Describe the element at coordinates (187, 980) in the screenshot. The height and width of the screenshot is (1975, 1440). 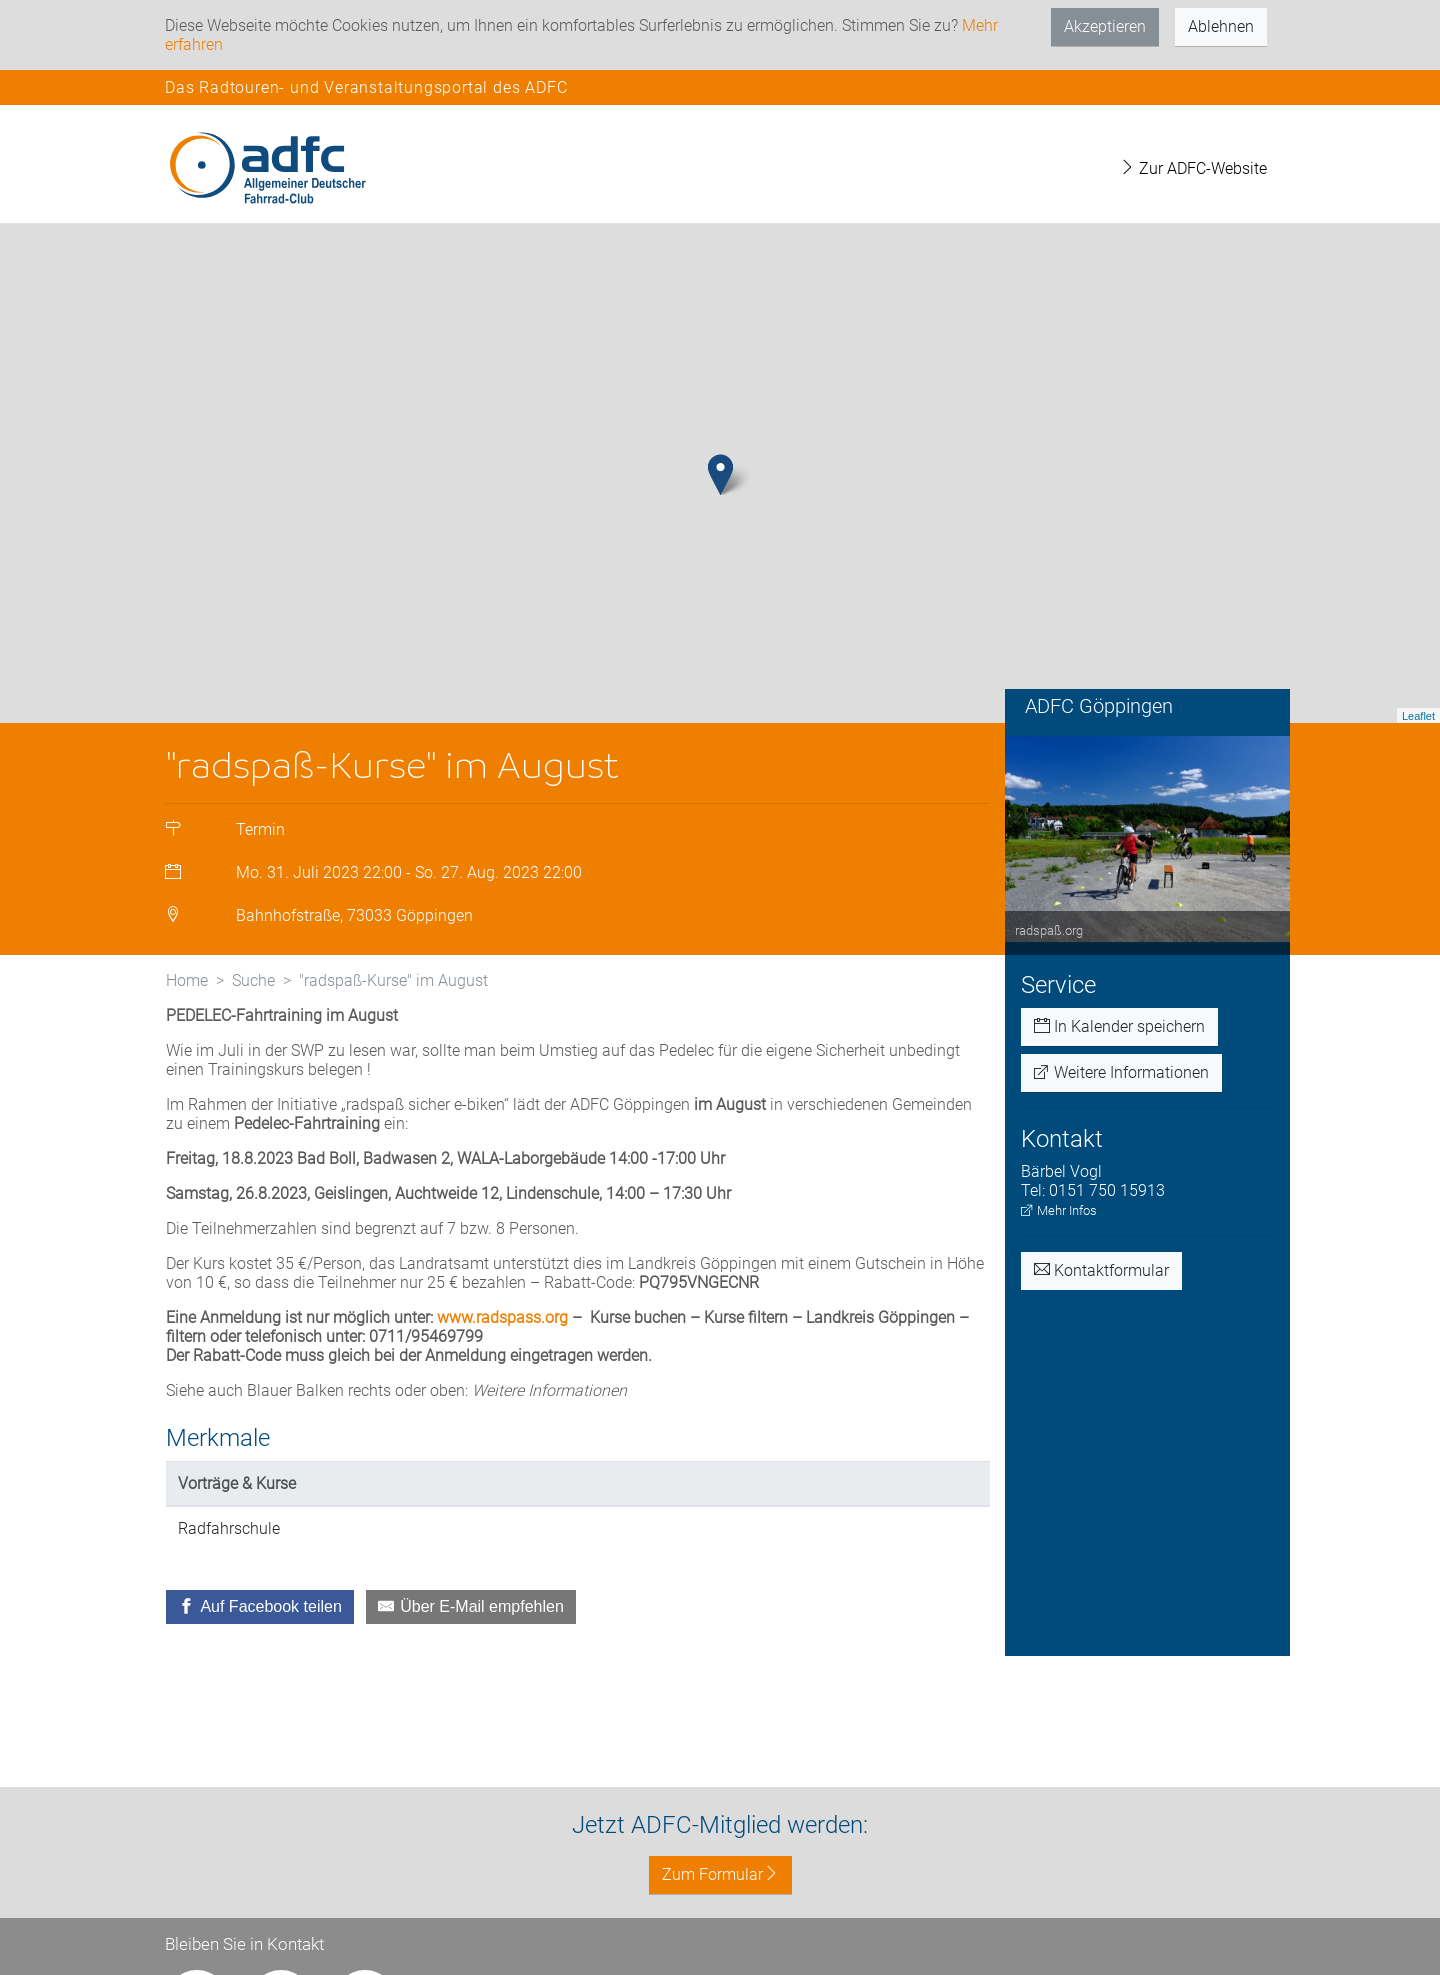
I see `Home` at that location.